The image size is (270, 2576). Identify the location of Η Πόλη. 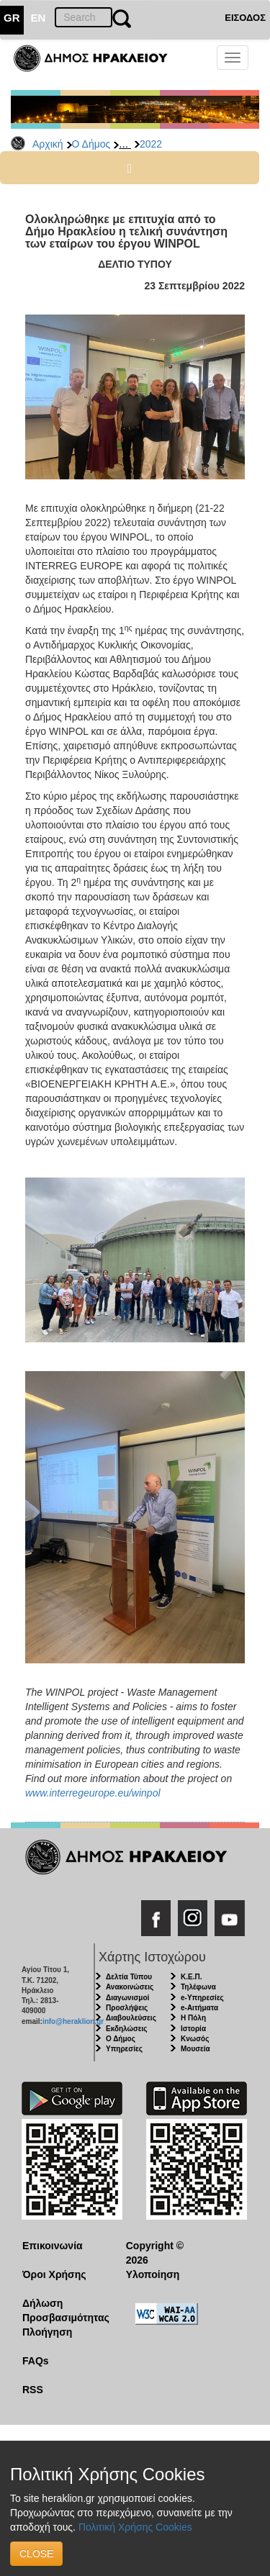
(193, 2018).